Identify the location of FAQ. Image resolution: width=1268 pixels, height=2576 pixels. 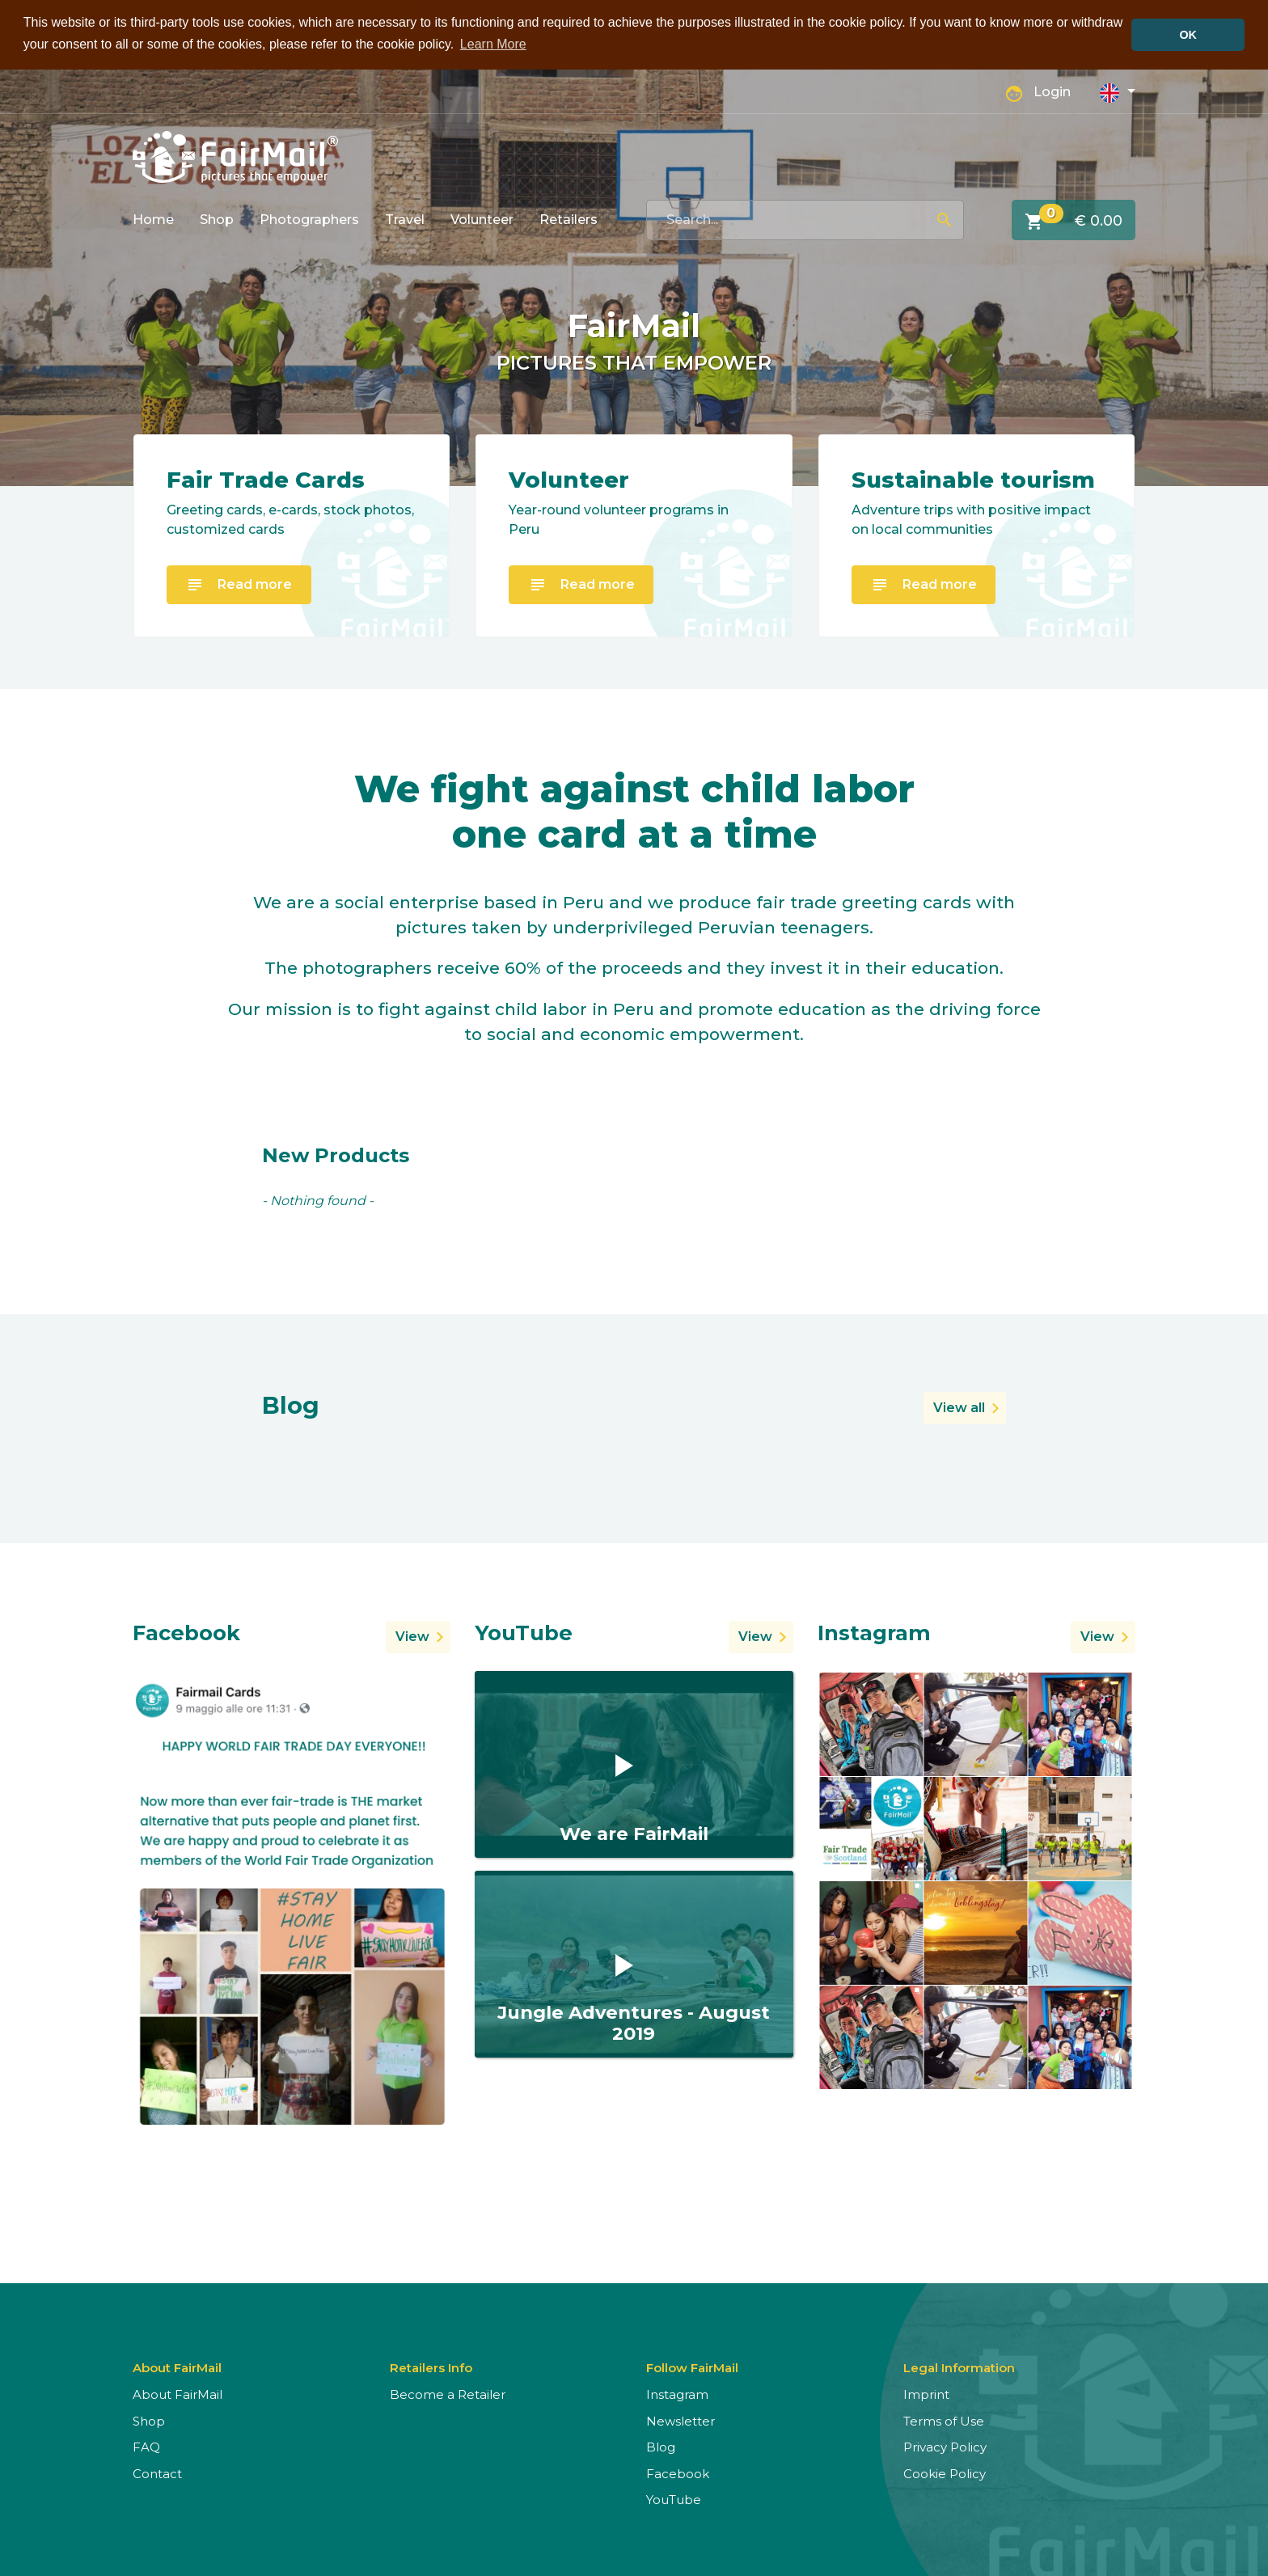
(146, 2446).